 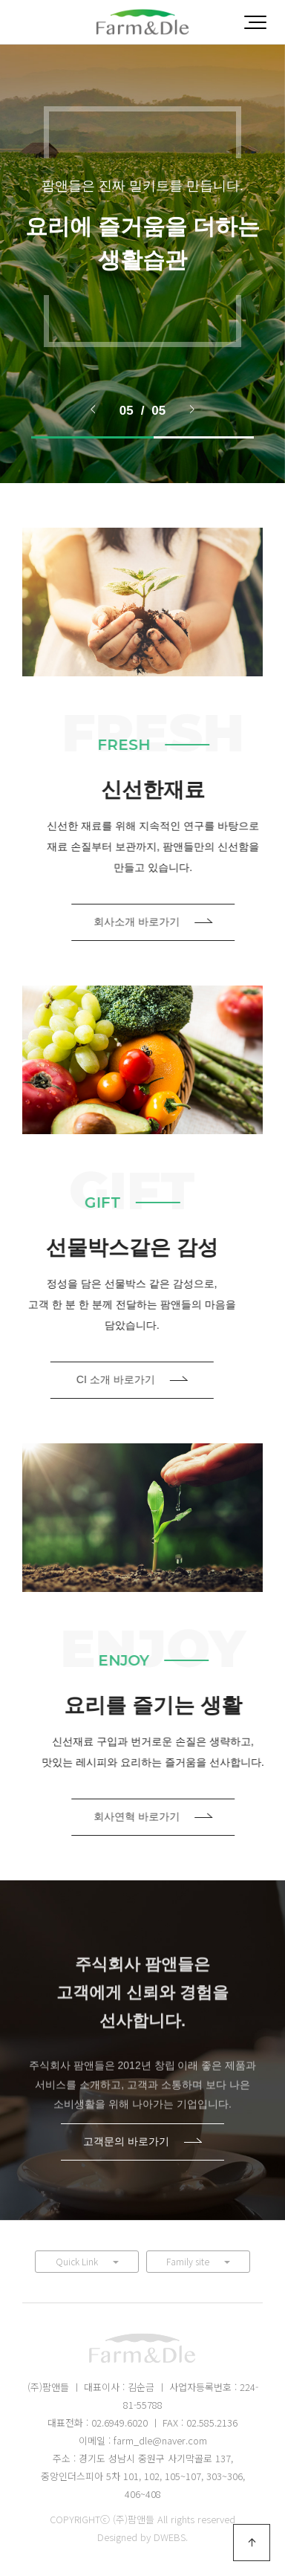 What do you see at coordinates (191, 409) in the screenshot?
I see `> [presentation]` at bounding box center [191, 409].